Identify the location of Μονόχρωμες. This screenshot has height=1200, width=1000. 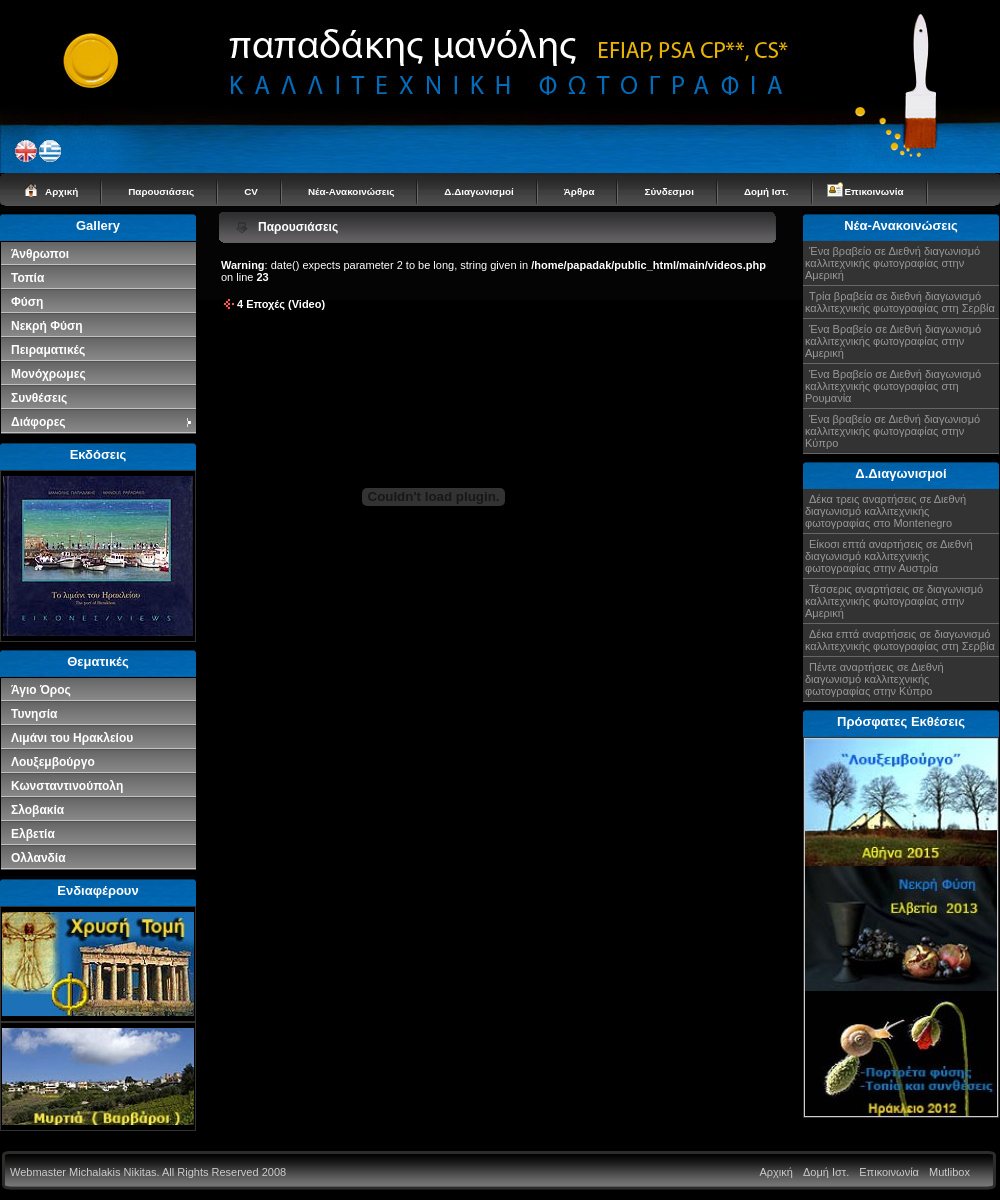
(48, 374).